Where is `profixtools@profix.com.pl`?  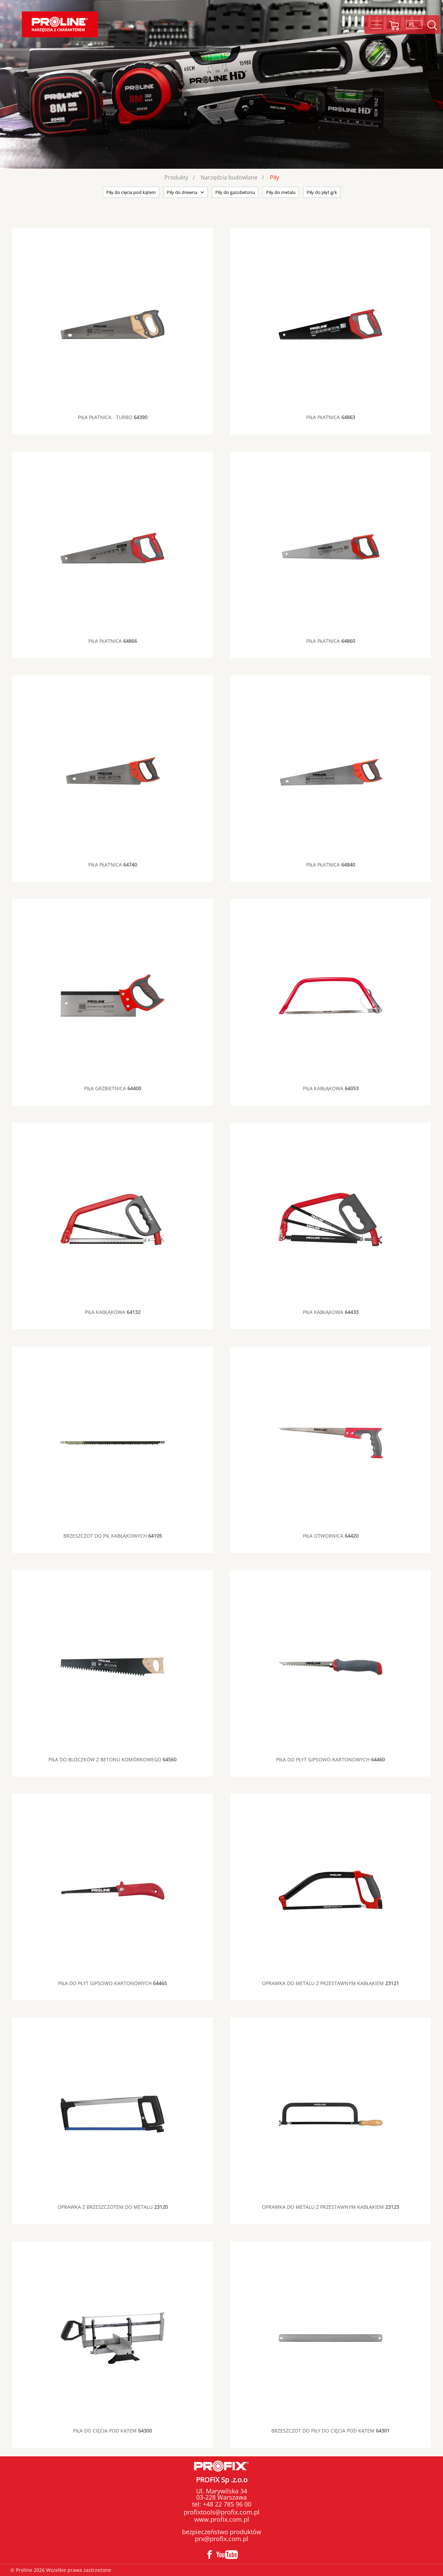 profixtools@profix.com.pl is located at coordinates (222, 2512).